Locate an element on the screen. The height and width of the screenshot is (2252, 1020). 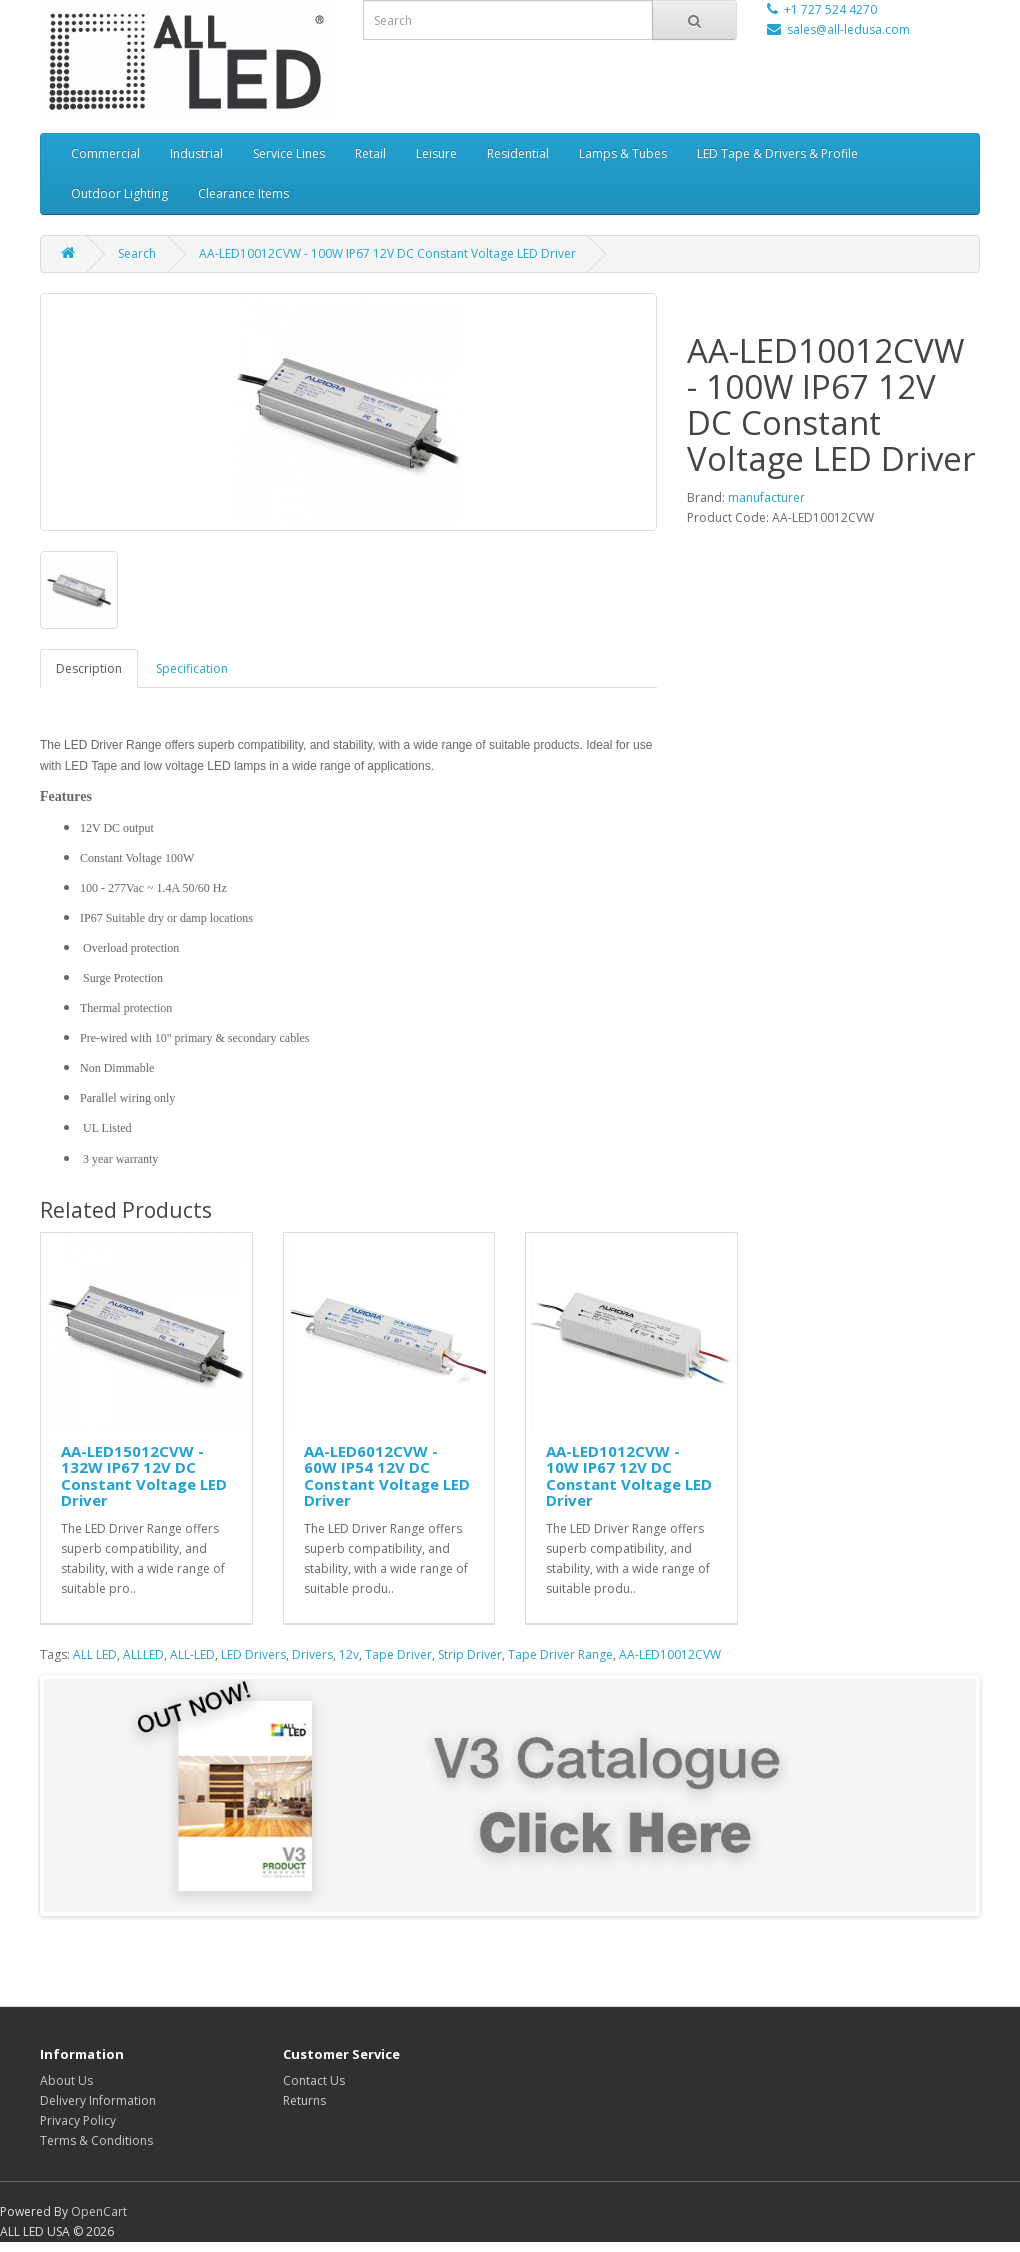
About Us is located at coordinates (66, 2080).